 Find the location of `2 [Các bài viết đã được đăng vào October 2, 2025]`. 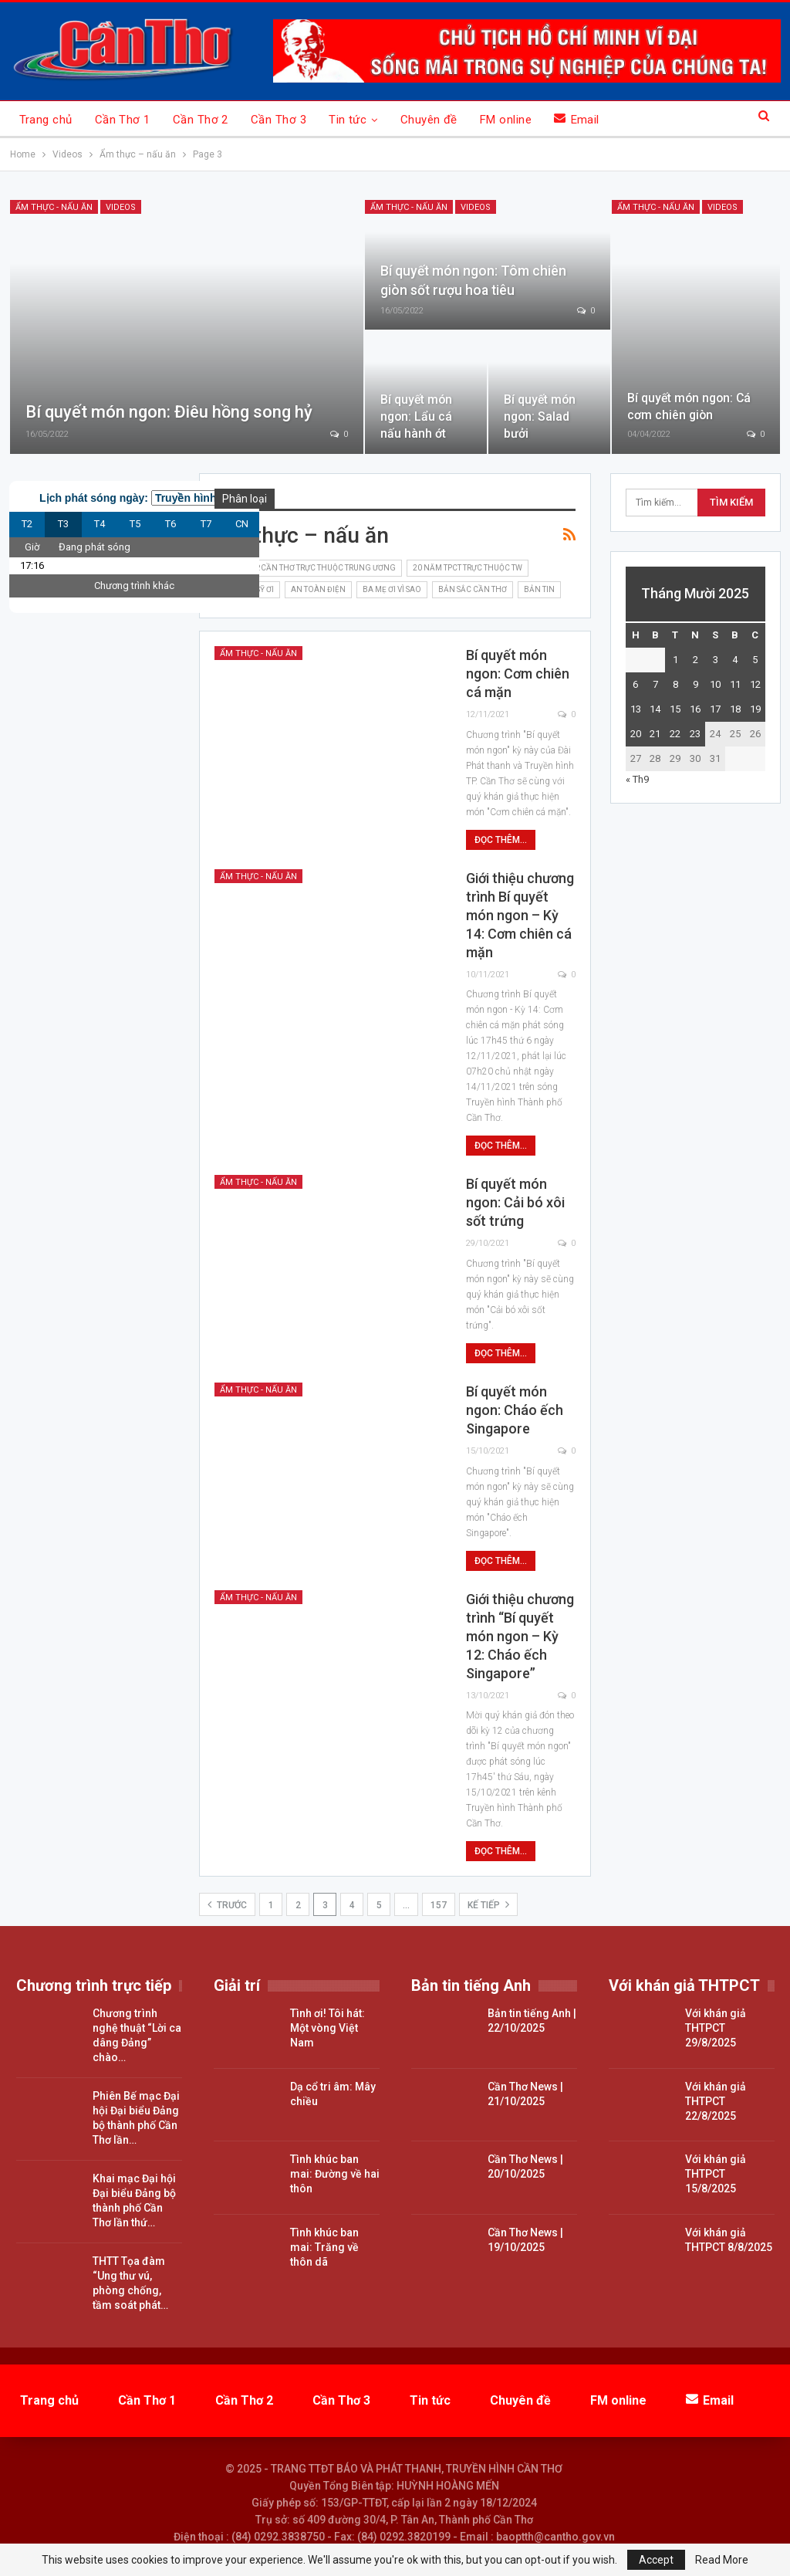

2 [Các bài viết đã được đăng vào October 2, 2025] is located at coordinates (695, 659).